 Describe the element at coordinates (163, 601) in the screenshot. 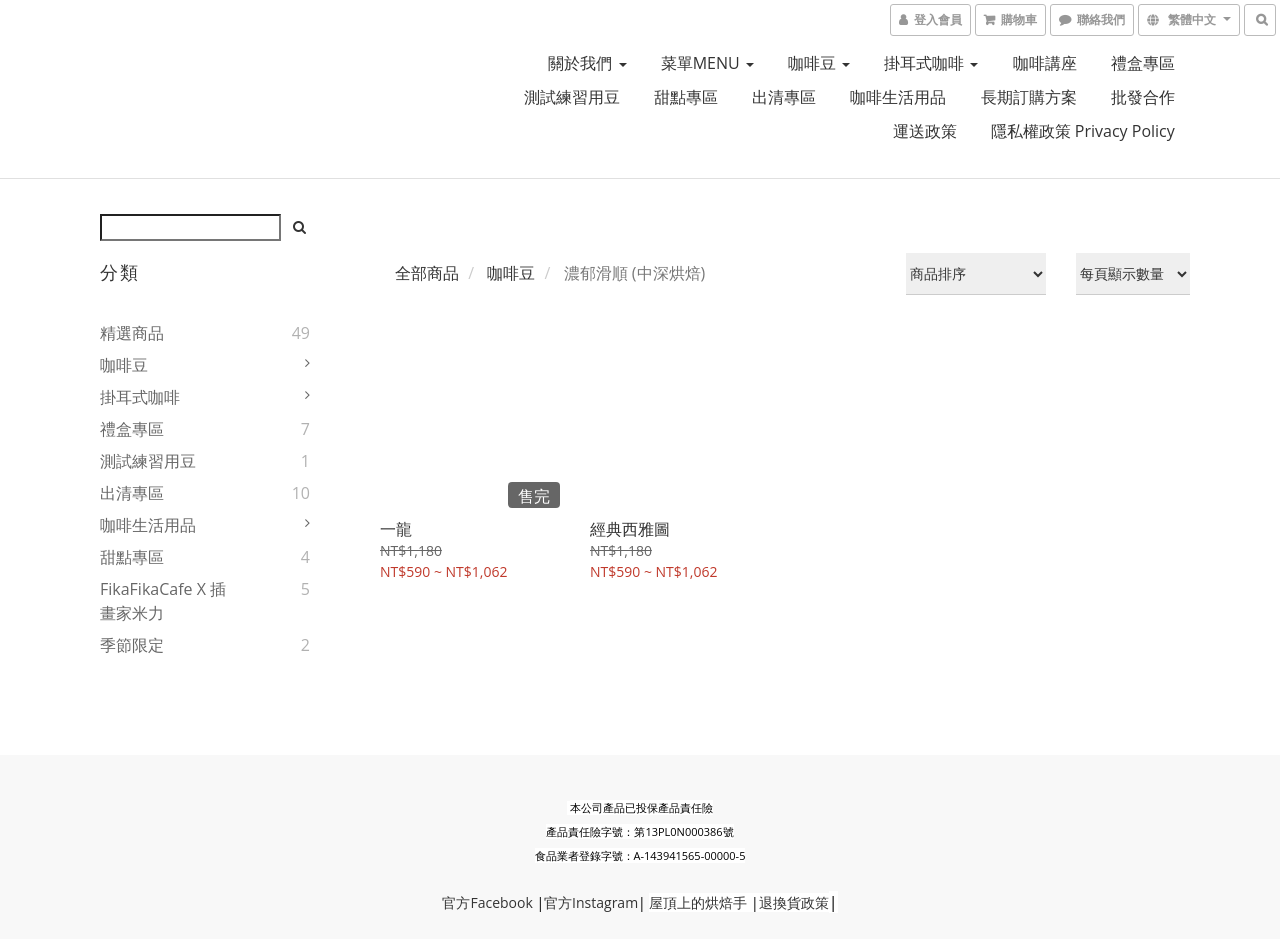

I see `FikaFikaCafe X 插畫家米力` at that location.